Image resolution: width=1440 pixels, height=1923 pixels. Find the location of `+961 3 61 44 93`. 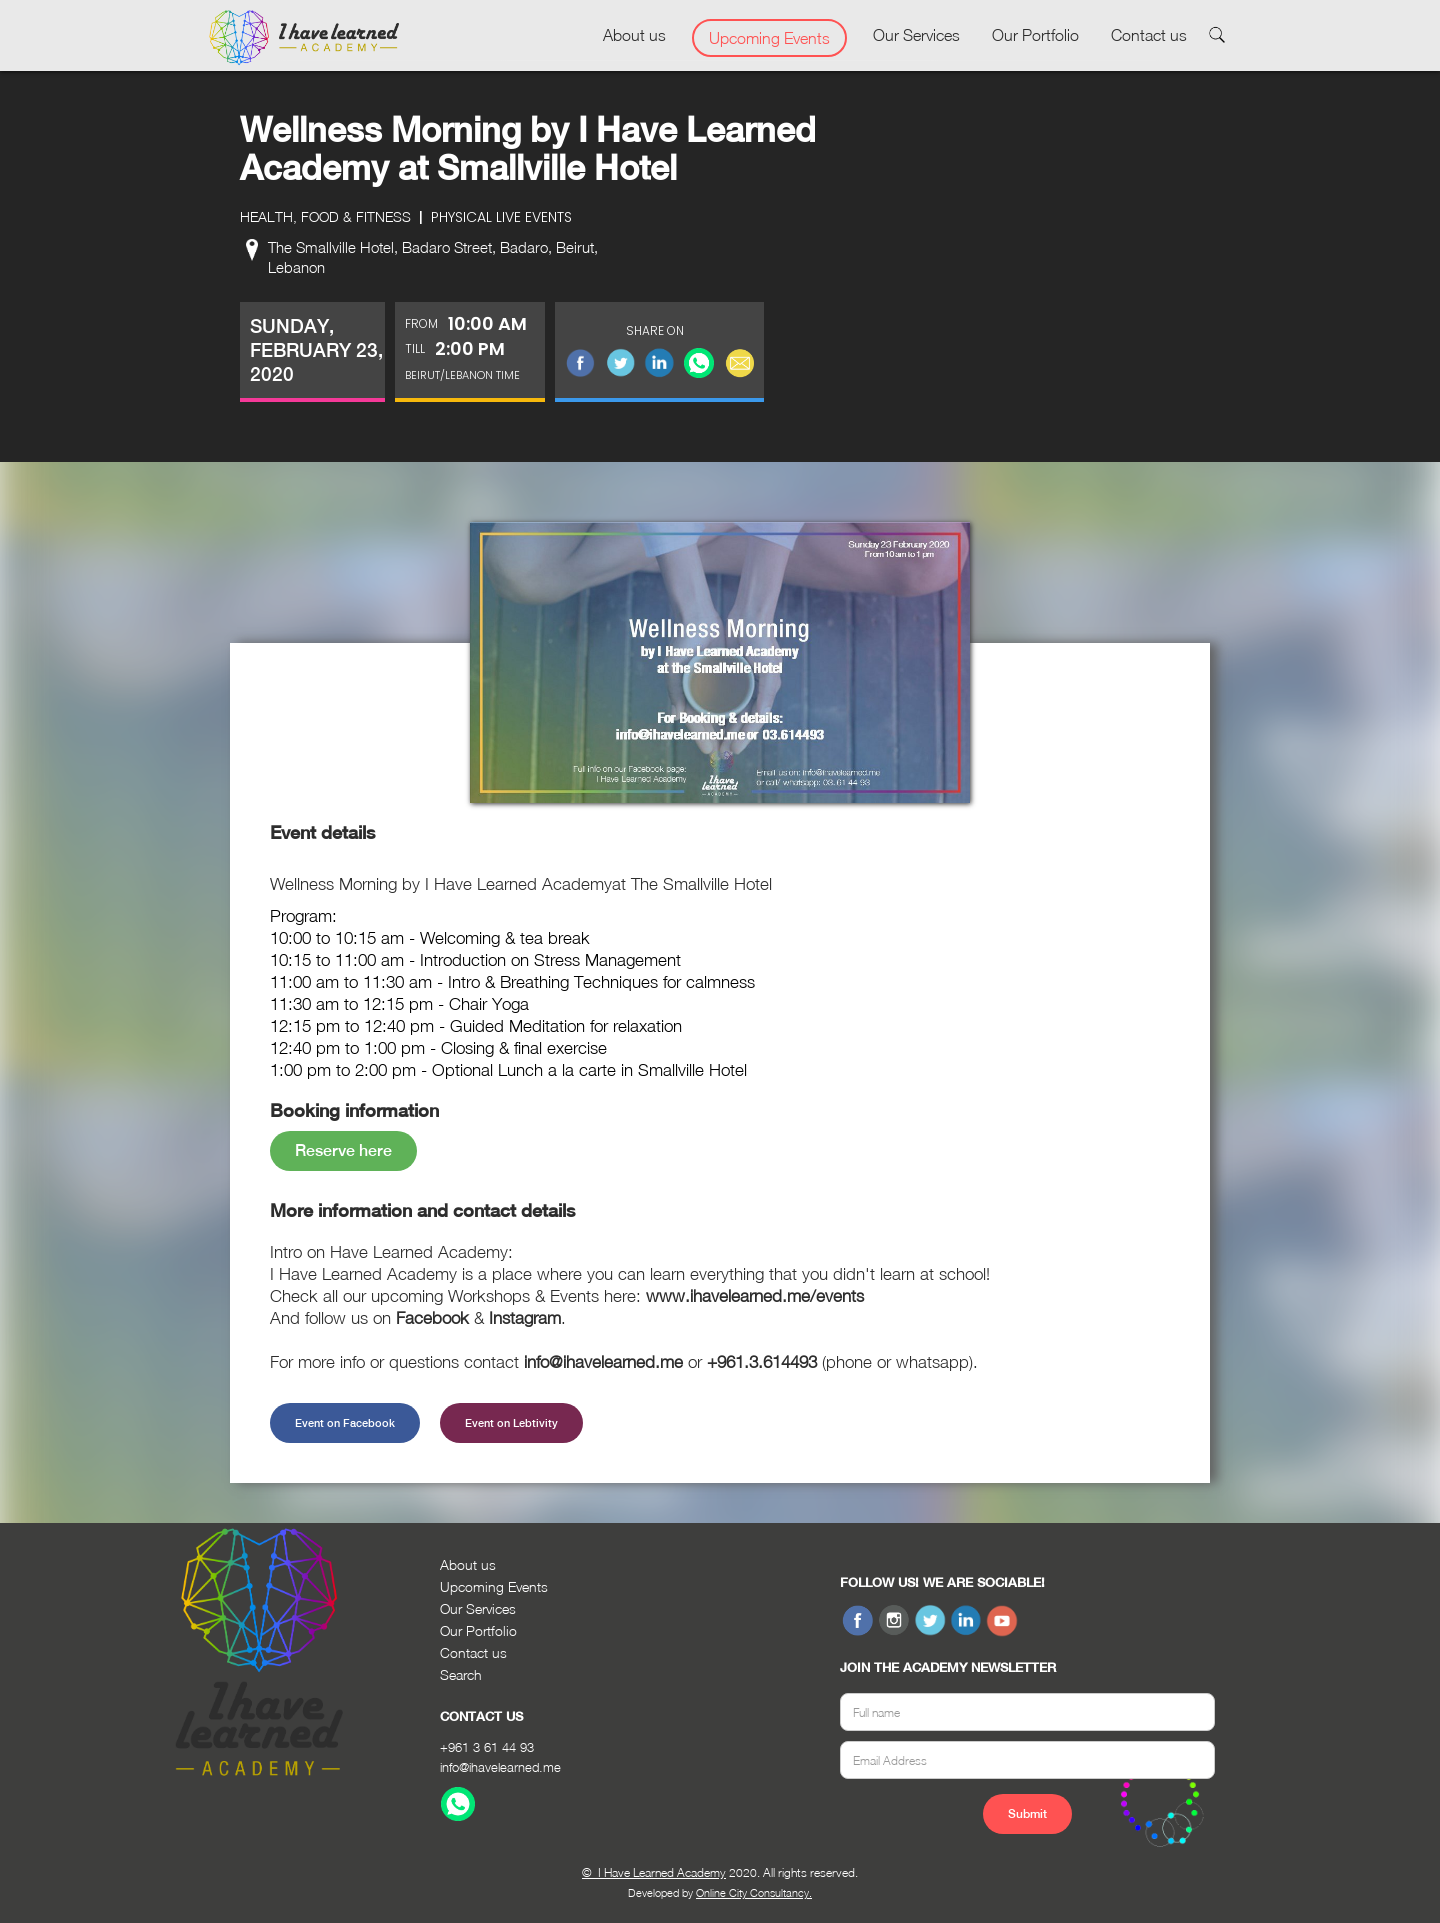

+961 3 61 44 93 is located at coordinates (487, 1747).